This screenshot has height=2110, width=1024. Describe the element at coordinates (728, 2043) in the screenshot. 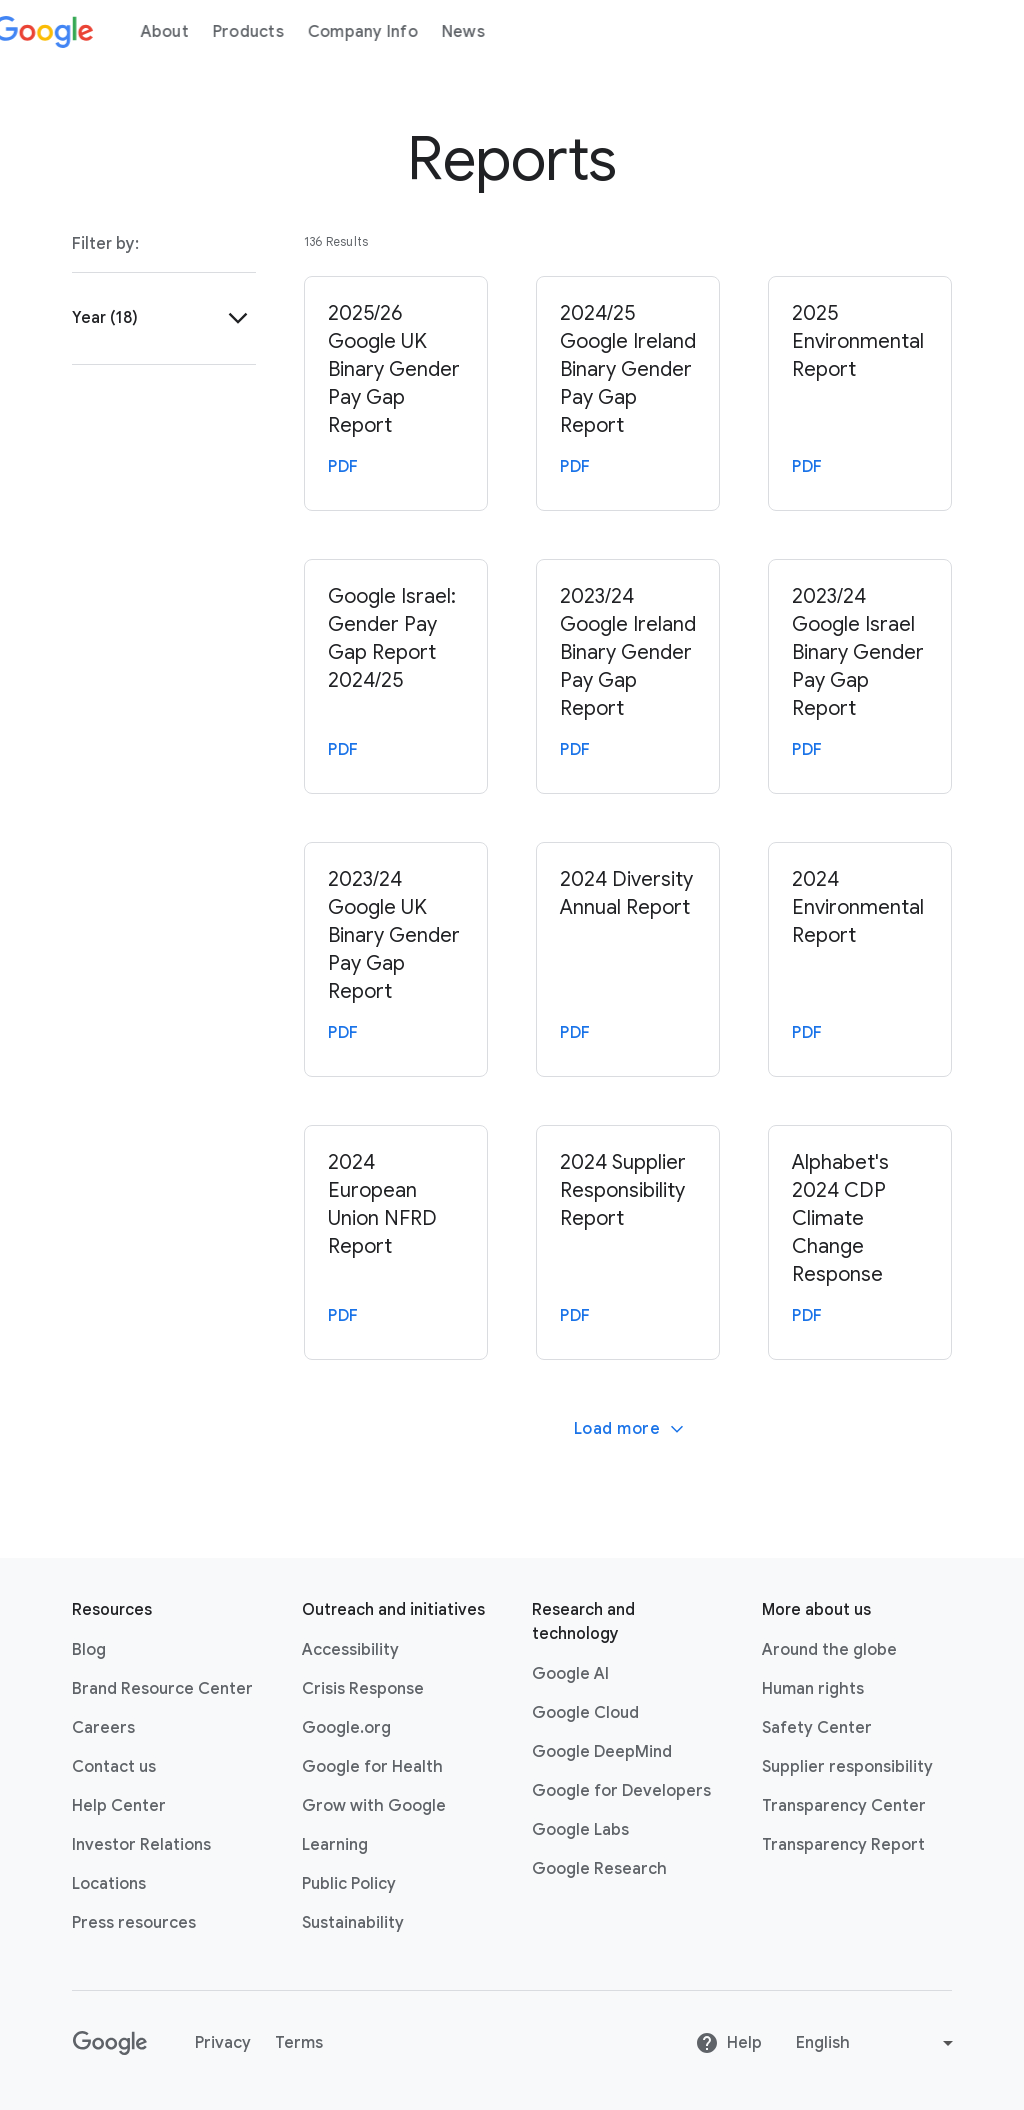

I see `Help` at that location.